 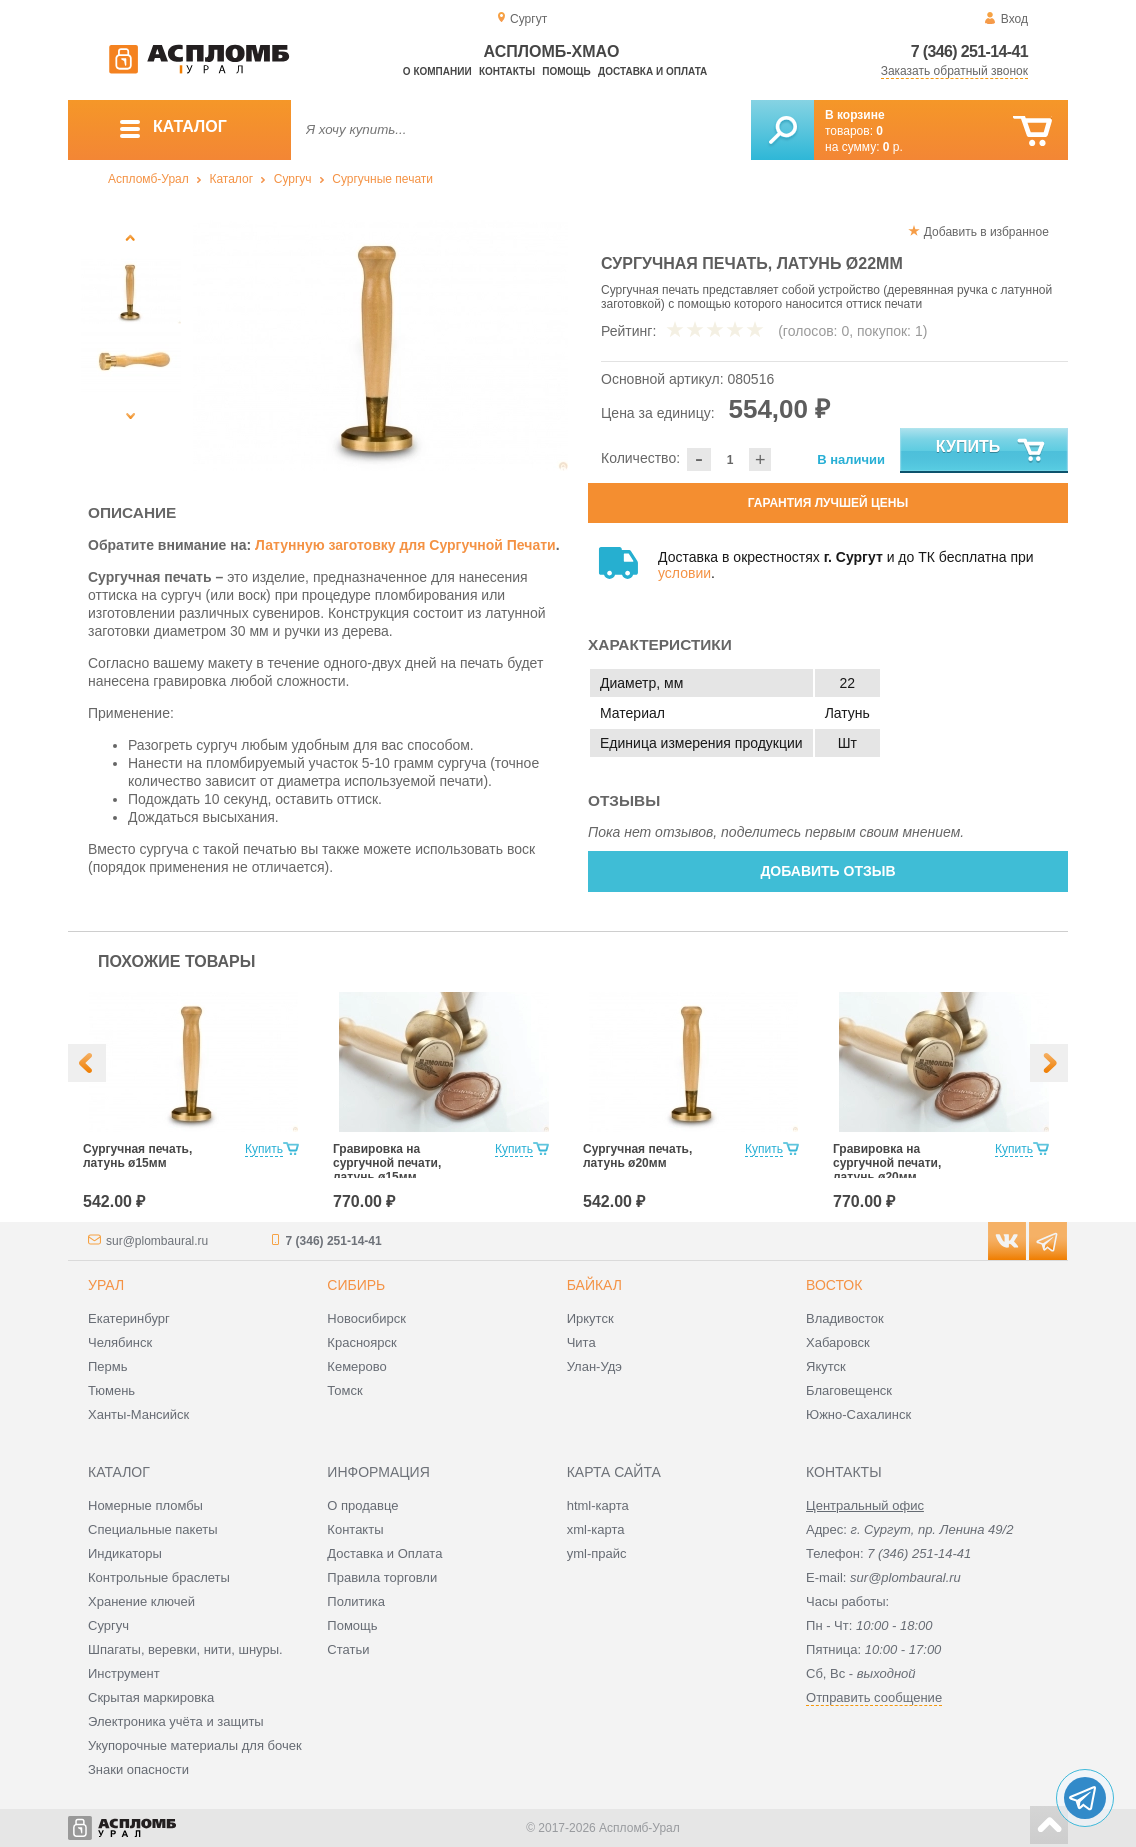 I want to click on Томск, so click(x=344, y=1390).